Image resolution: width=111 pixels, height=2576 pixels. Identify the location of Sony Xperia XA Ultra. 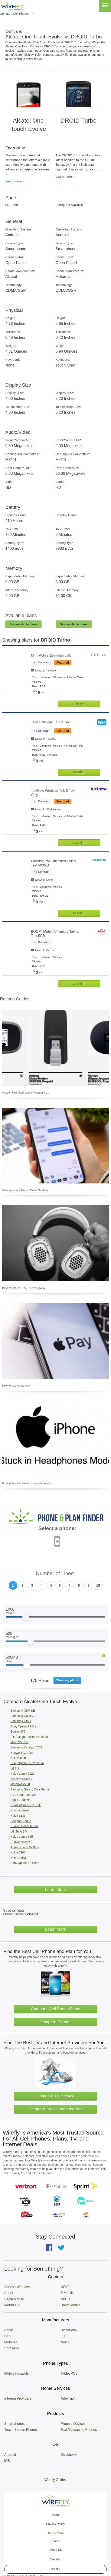
(24, 1863).